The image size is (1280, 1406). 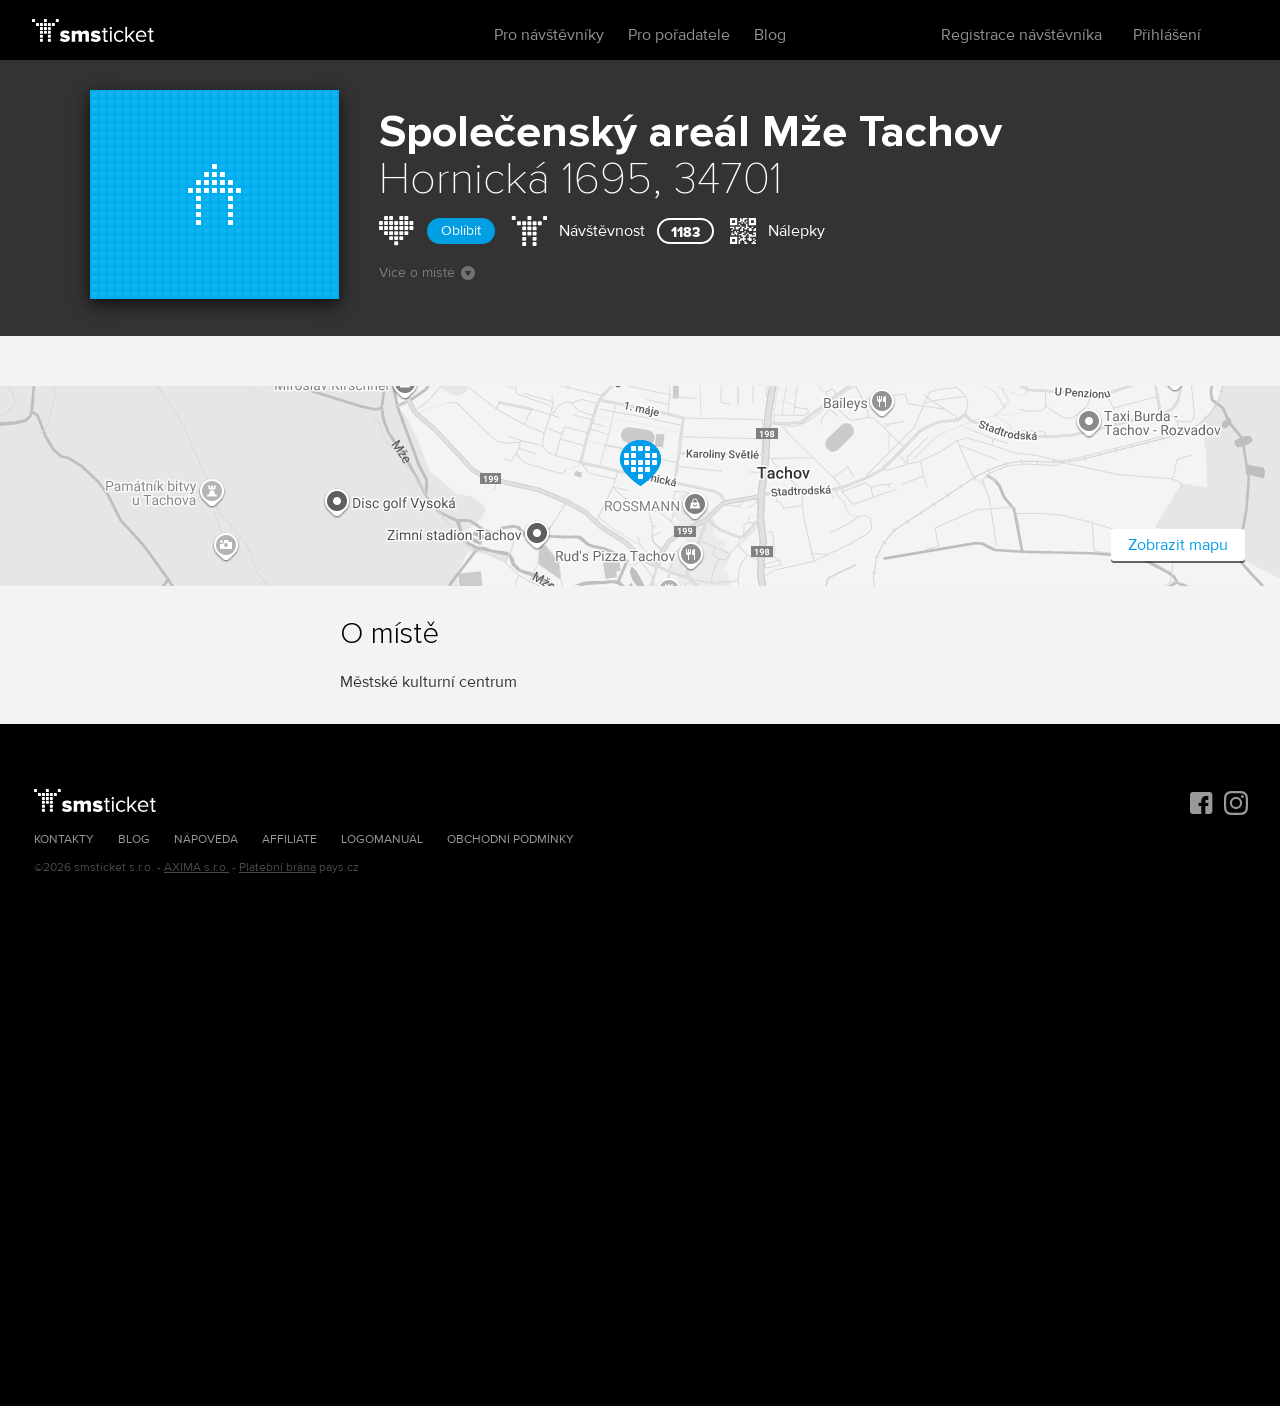 What do you see at coordinates (196, 867) in the screenshot?
I see `AXIMA s.r.o.` at bounding box center [196, 867].